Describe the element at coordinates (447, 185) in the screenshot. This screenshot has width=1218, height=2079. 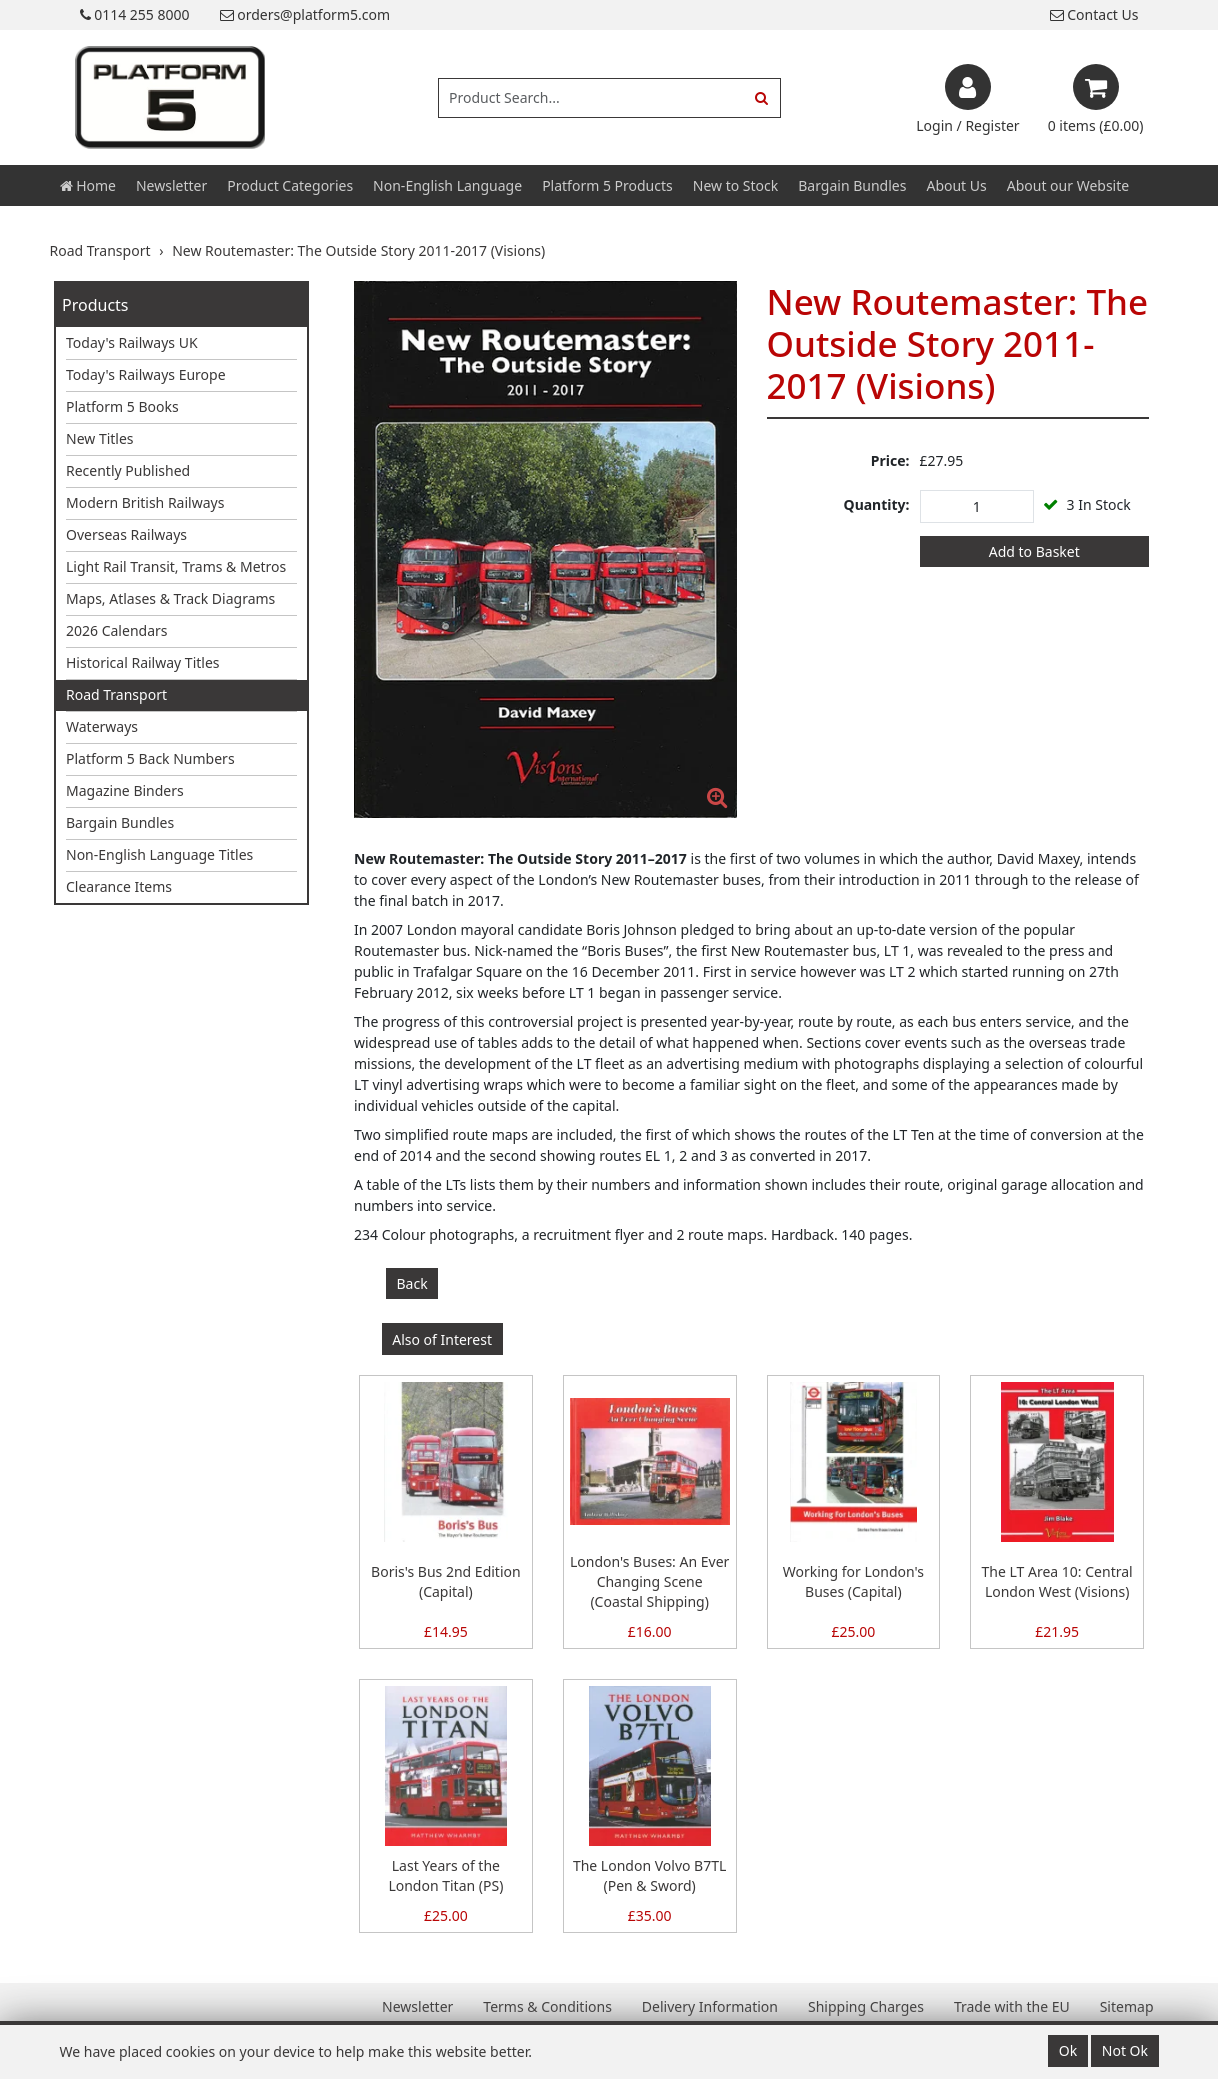
I see `Non-English Language` at that location.